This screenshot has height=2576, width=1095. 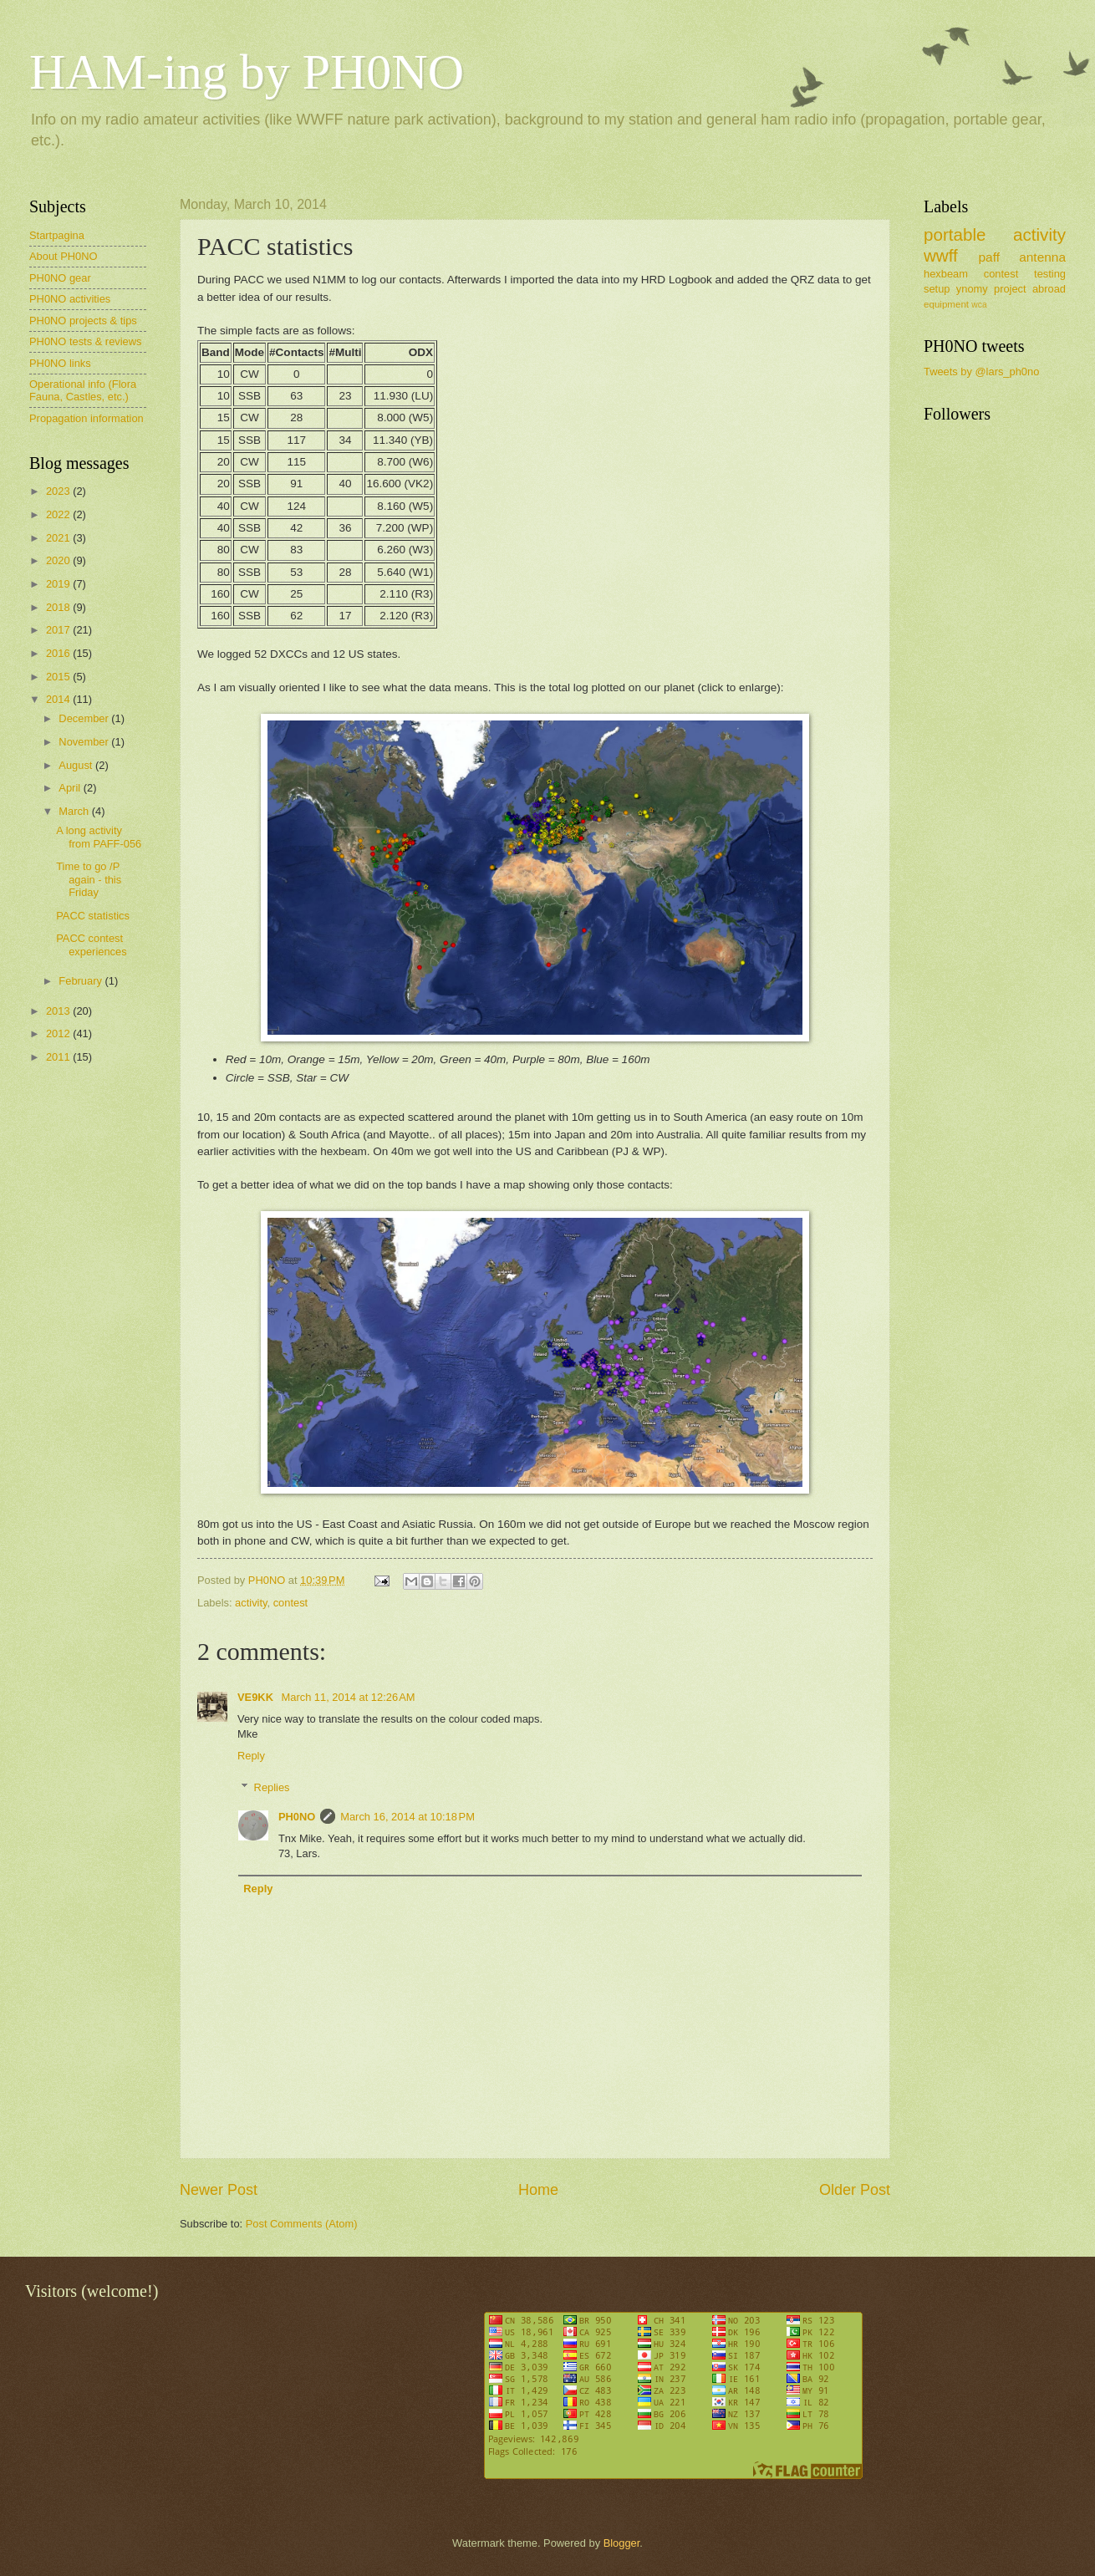 What do you see at coordinates (98, 836) in the screenshot?
I see `A long activity from PAFF-056` at bounding box center [98, 836].